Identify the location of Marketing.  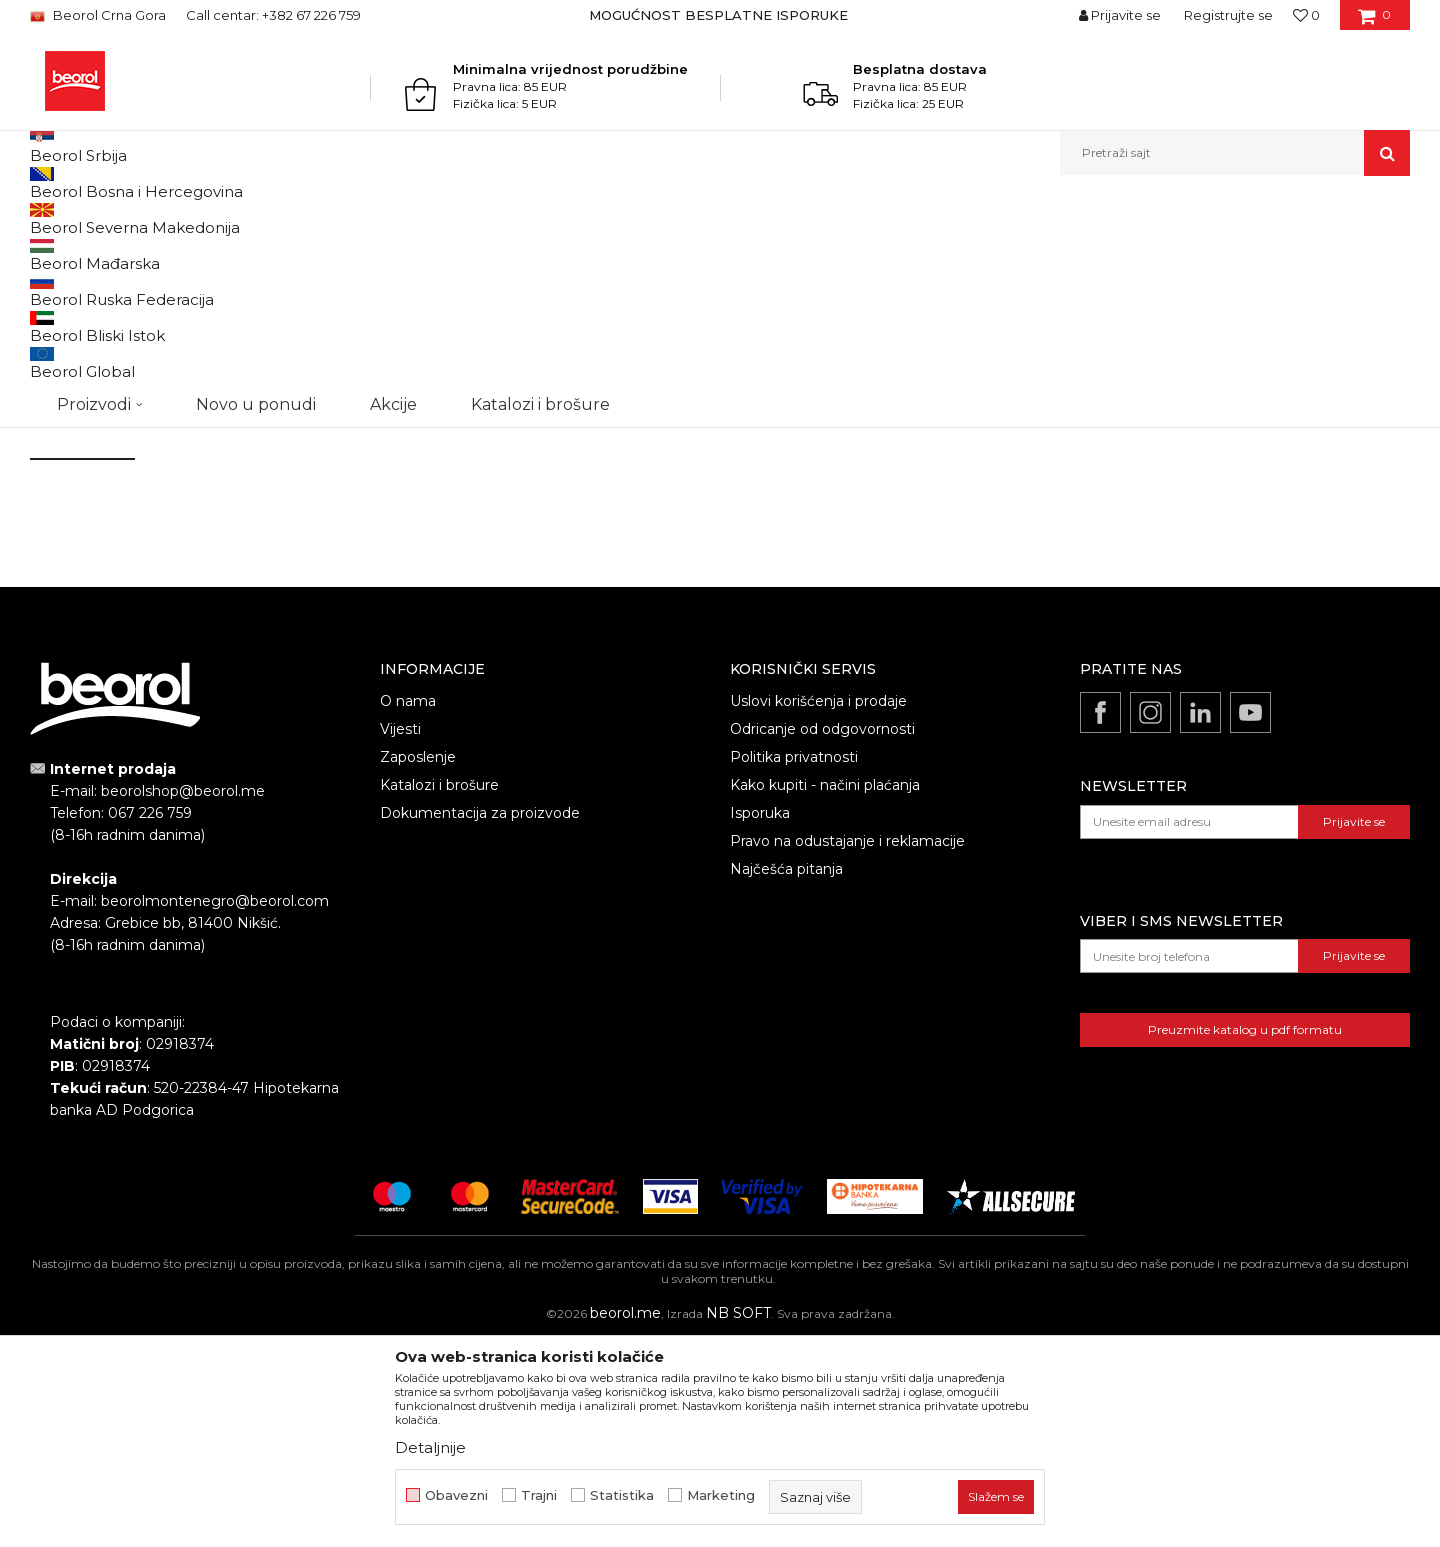
(721, 1495).